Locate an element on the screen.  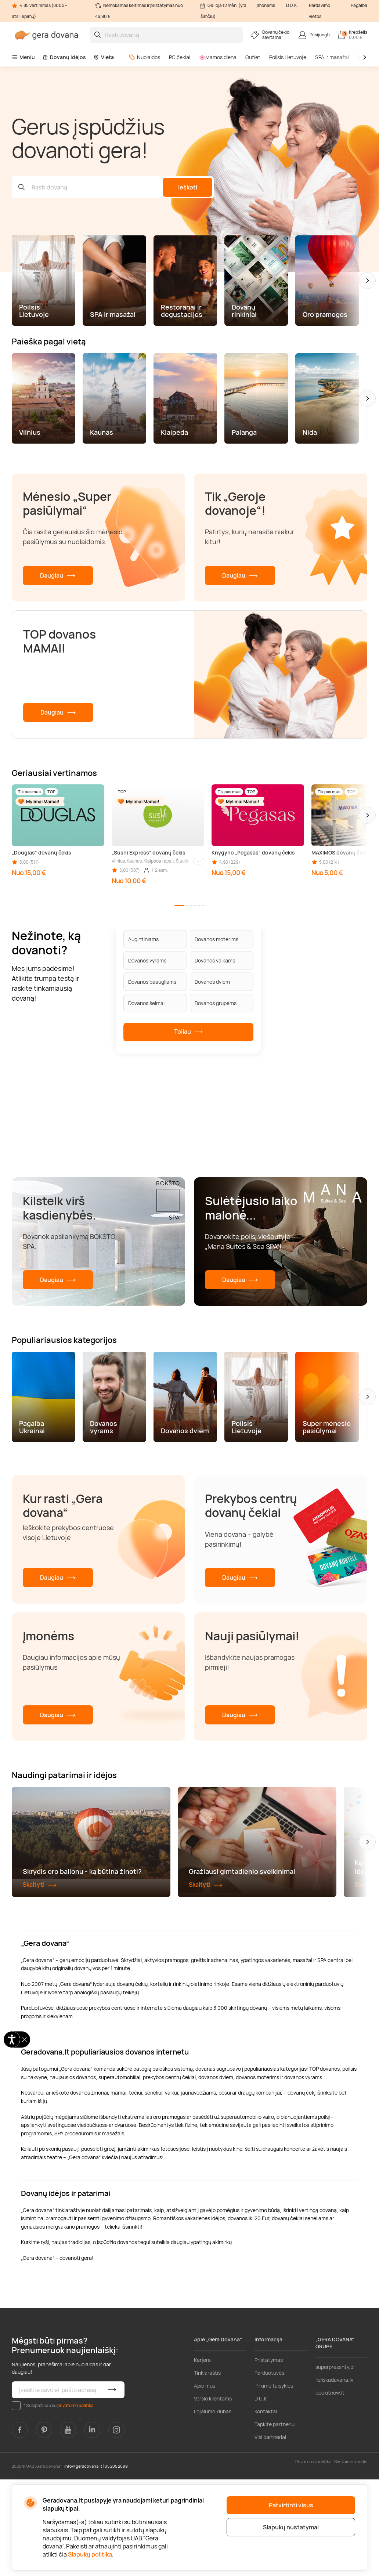
Įmonėms is located at coordinates (266, 5).